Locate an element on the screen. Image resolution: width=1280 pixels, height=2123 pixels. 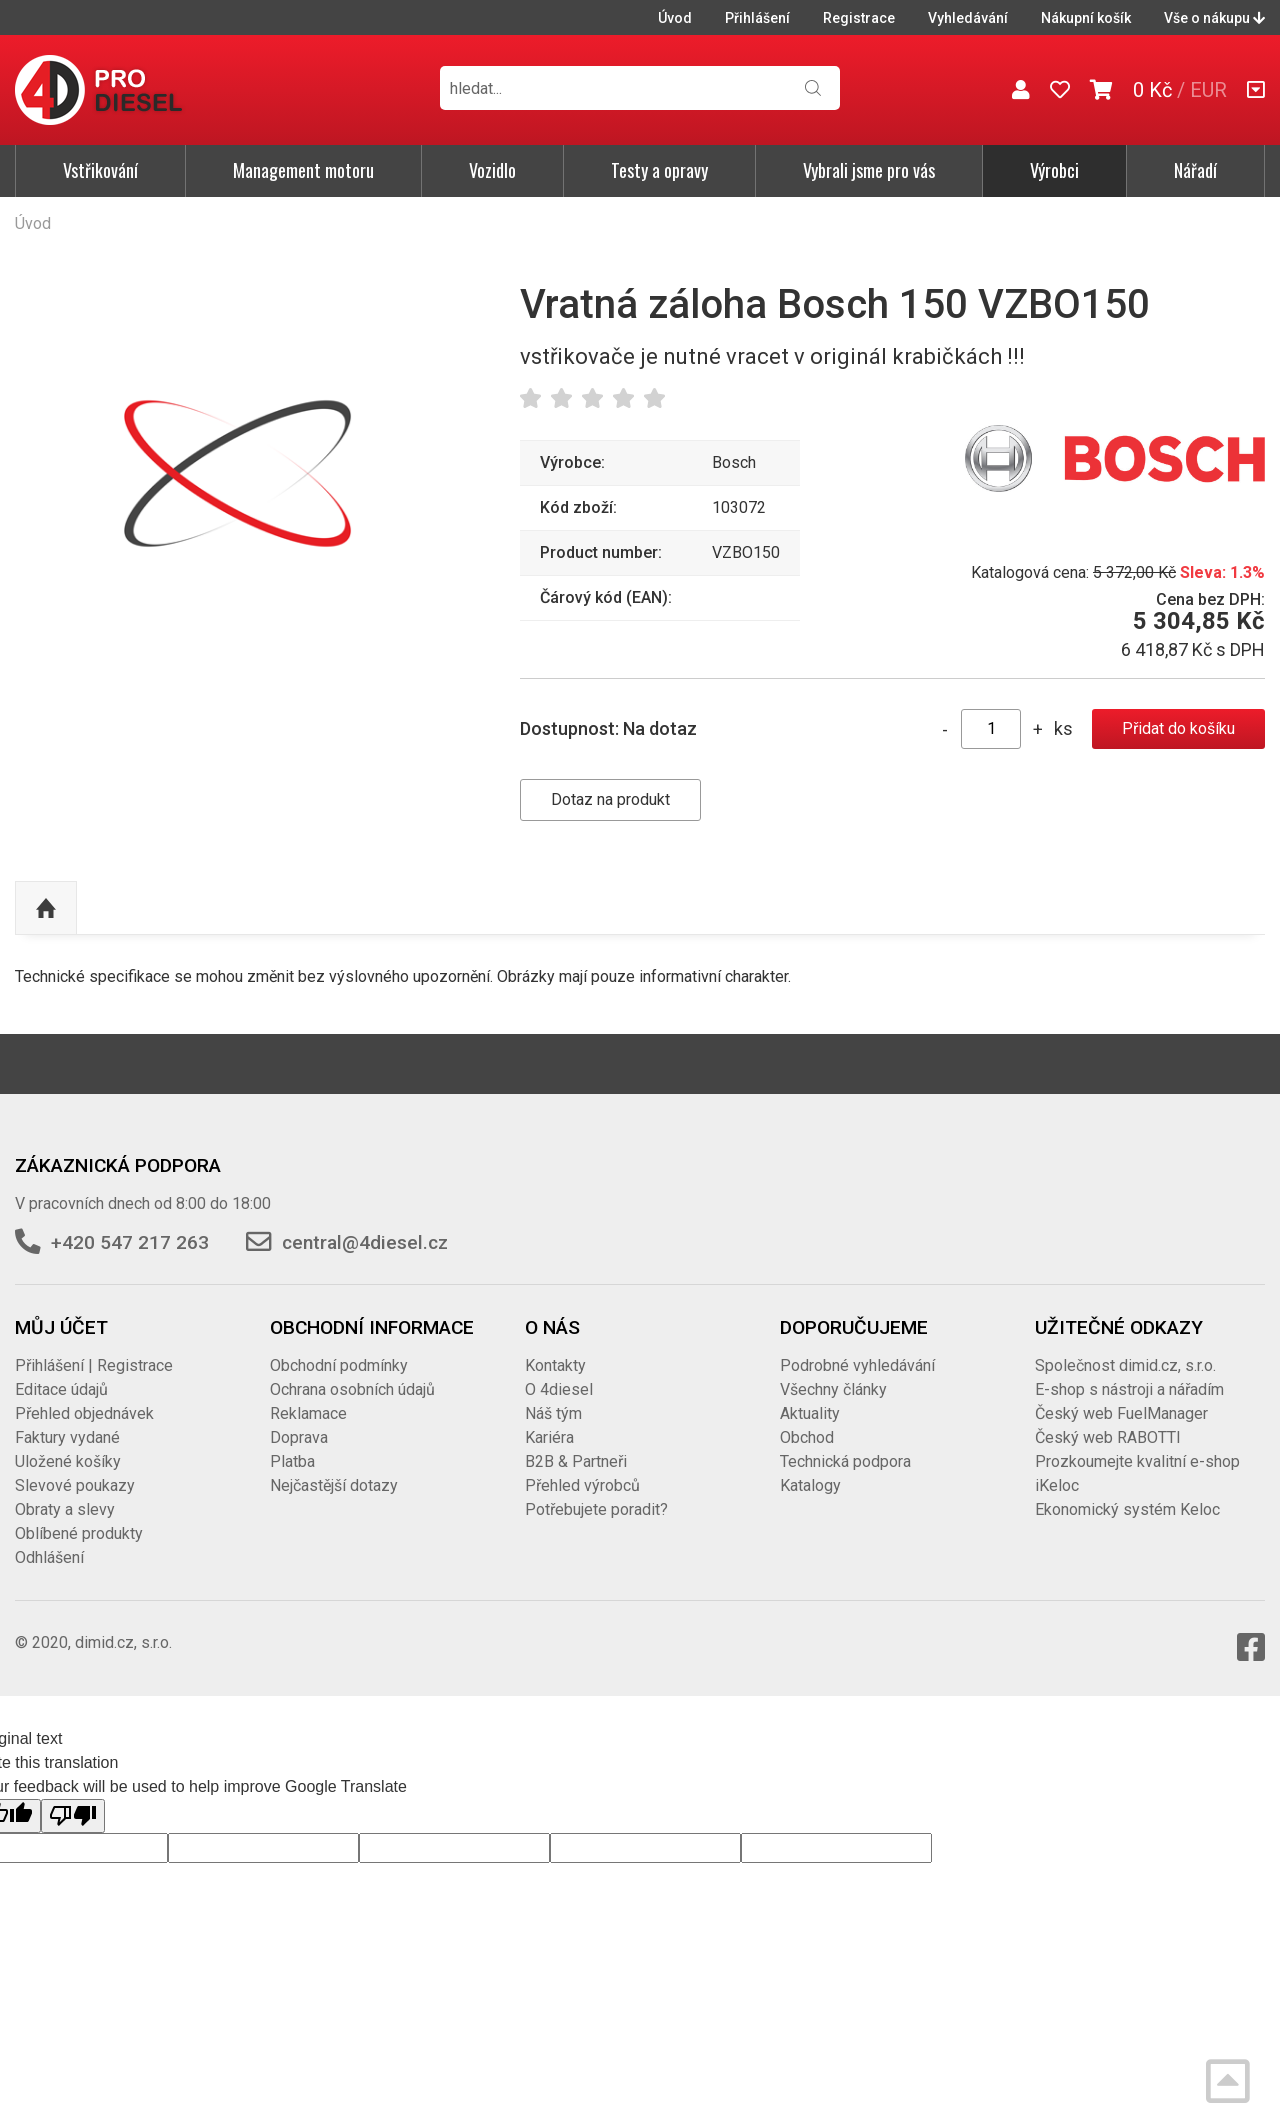
Odhlášení is located at coordinates (49, 1557).